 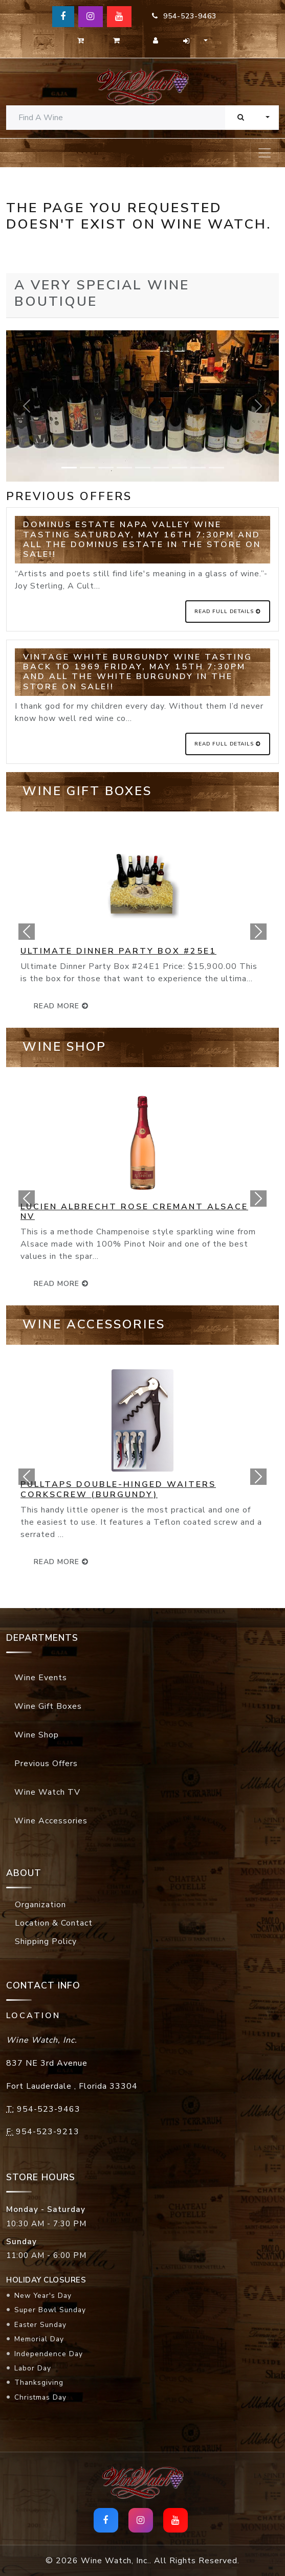 I want to click on read more, so click(x=61, y=1006).